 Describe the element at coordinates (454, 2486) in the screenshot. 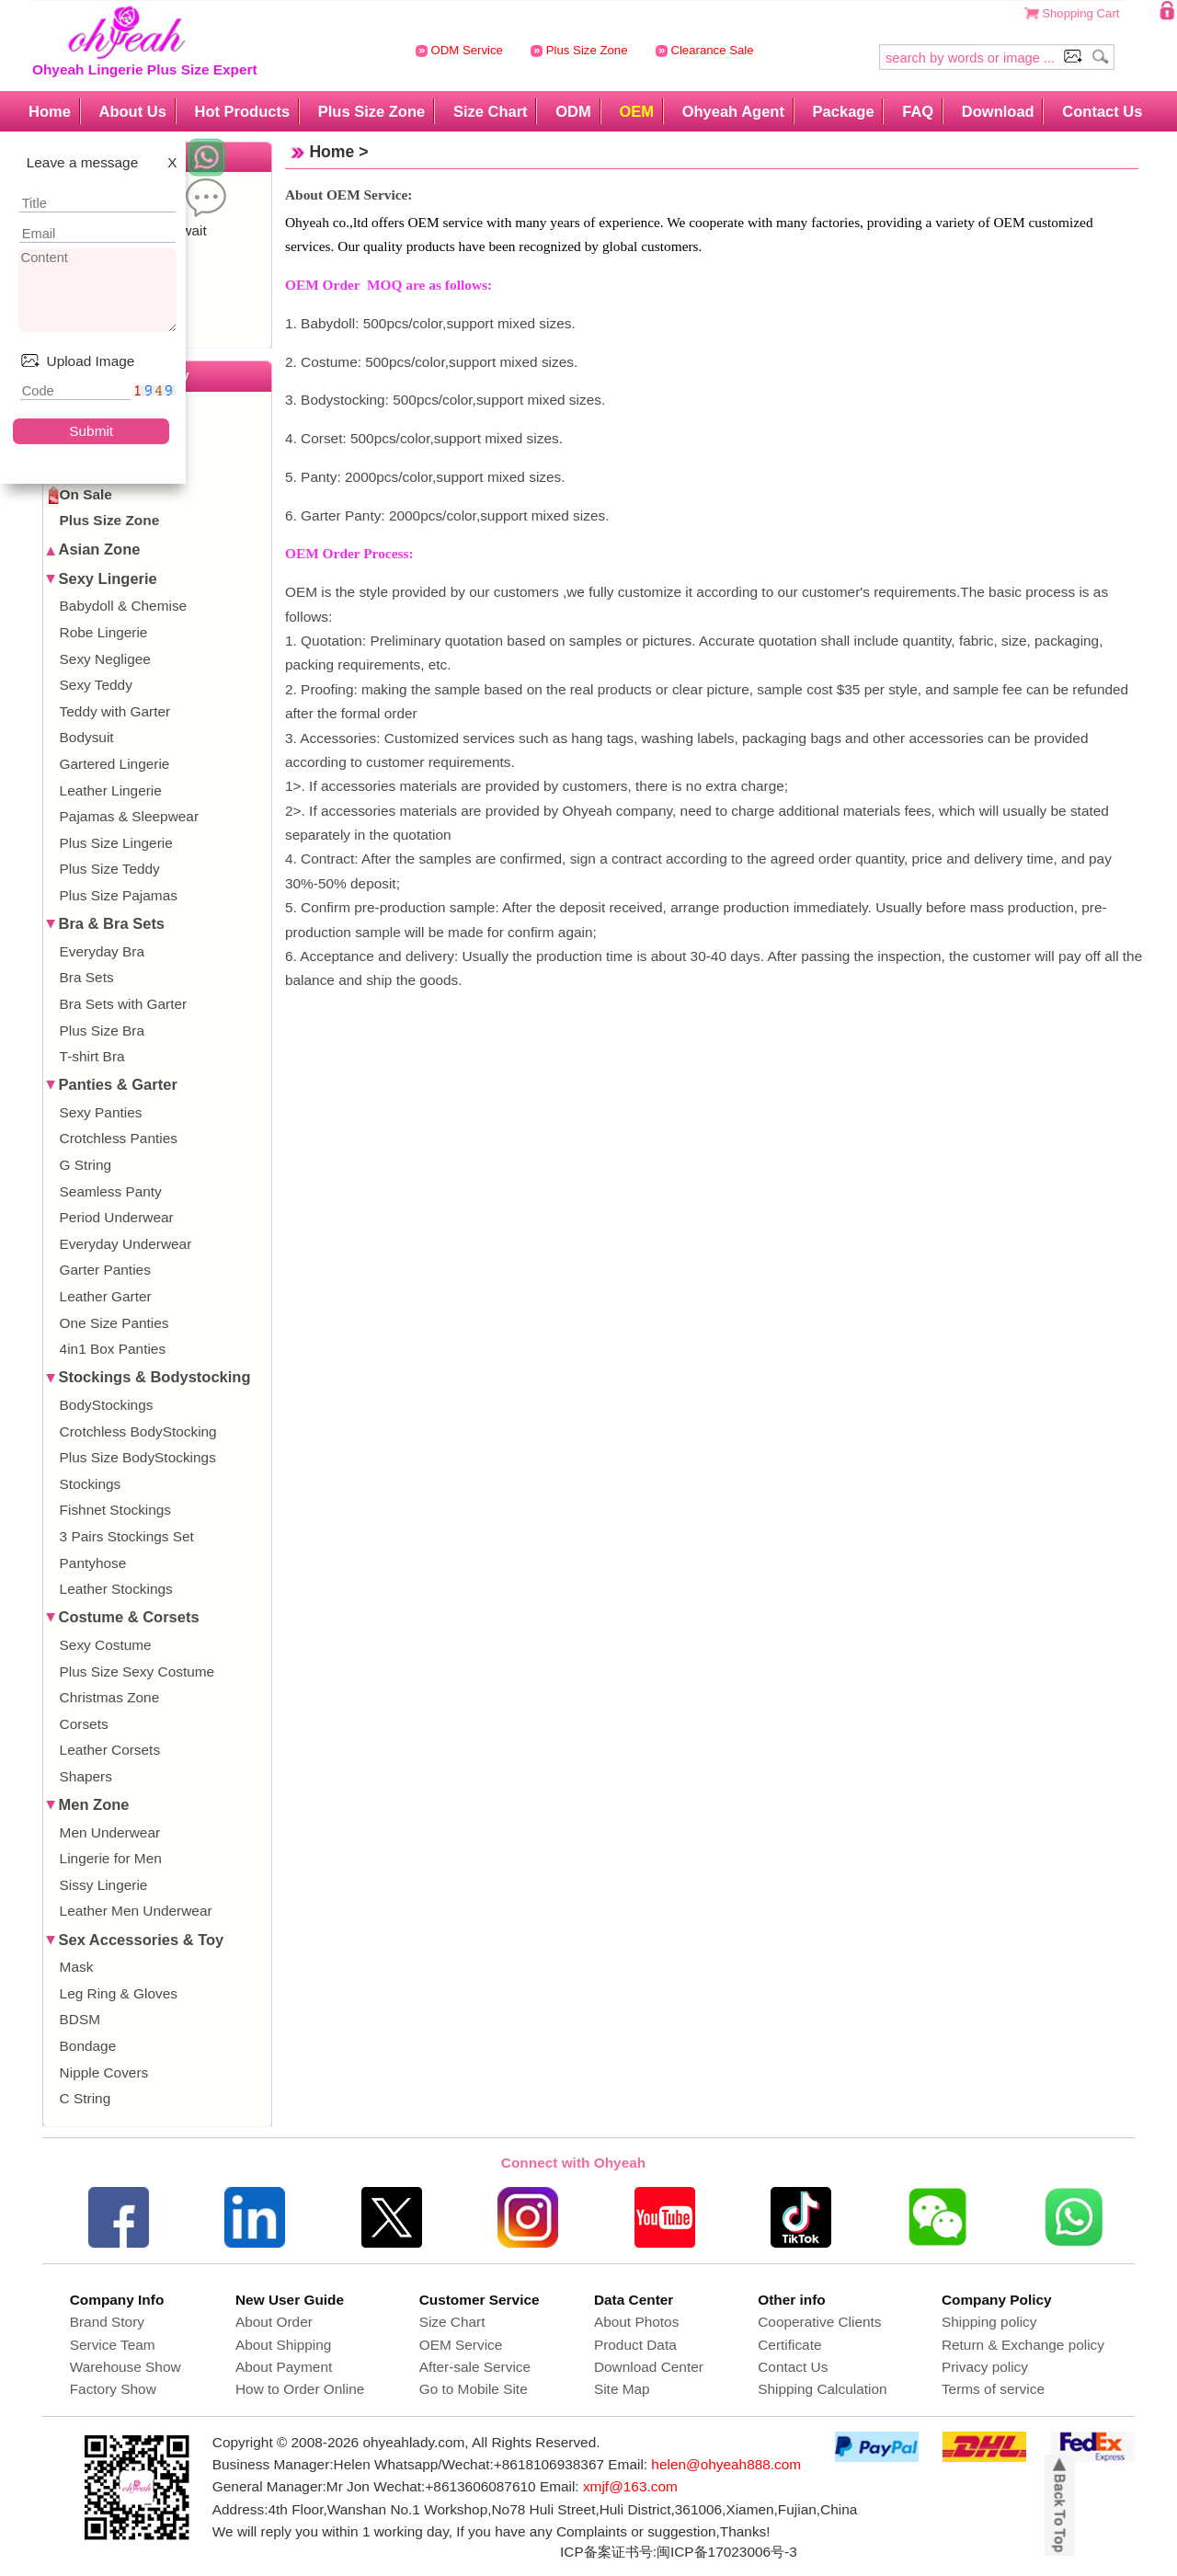

I see `Wechat:+8613606087610` at that location.